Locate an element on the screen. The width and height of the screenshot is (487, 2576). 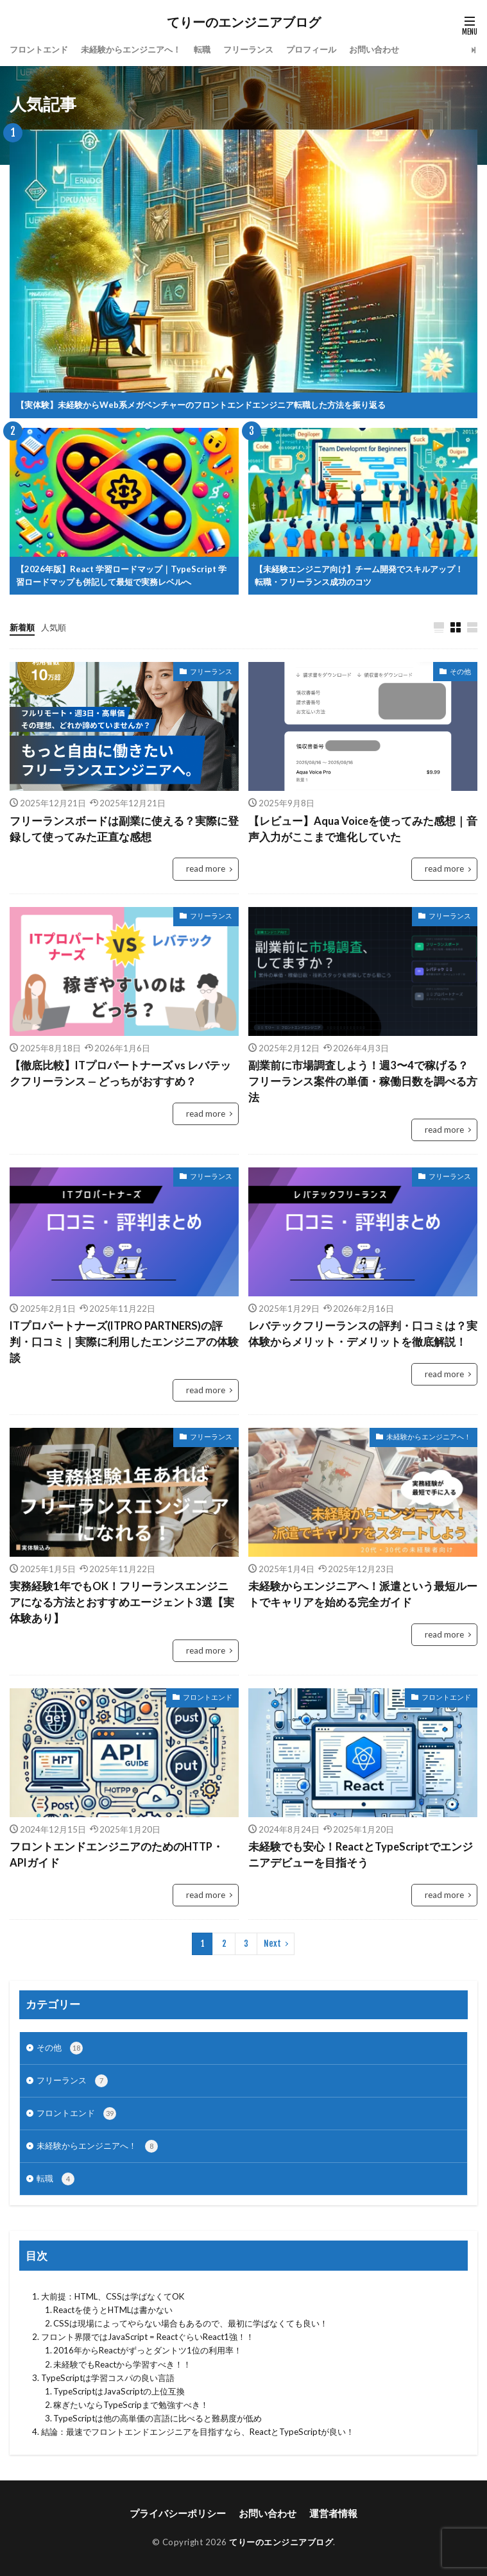
フリーランス is located at coordinates (248, 49).